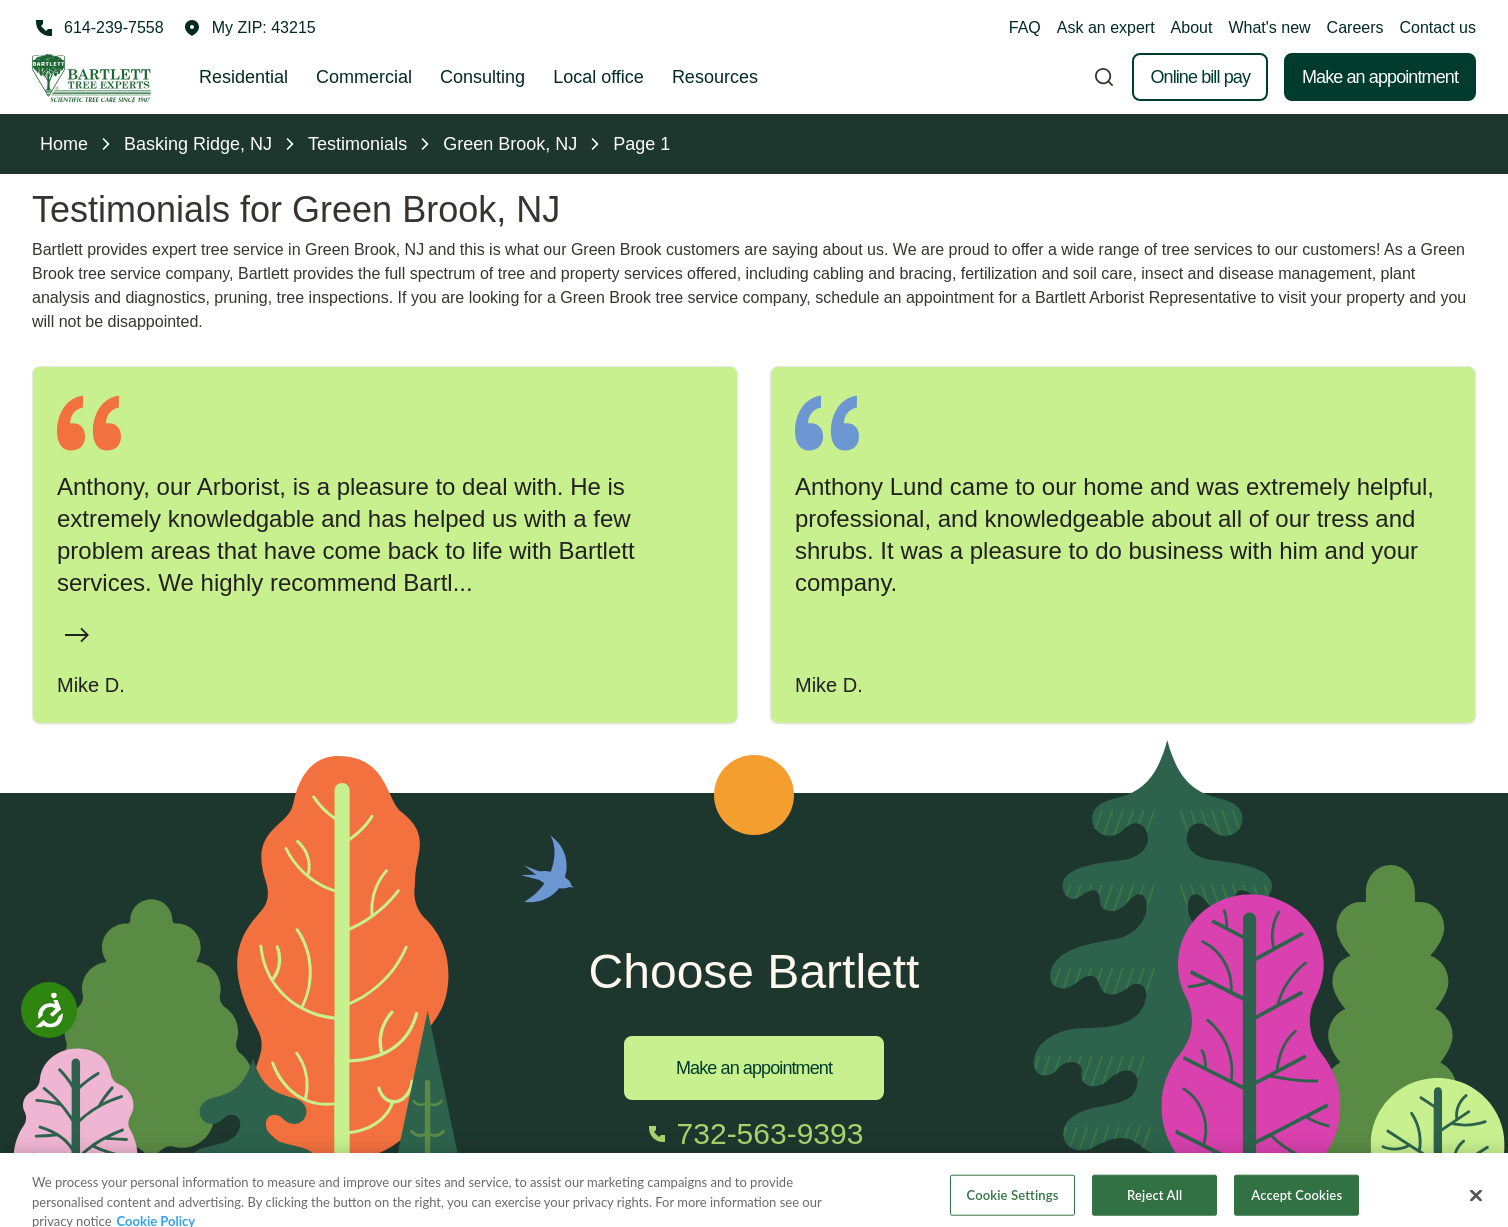  I want to click on [button], so click(250, 28).